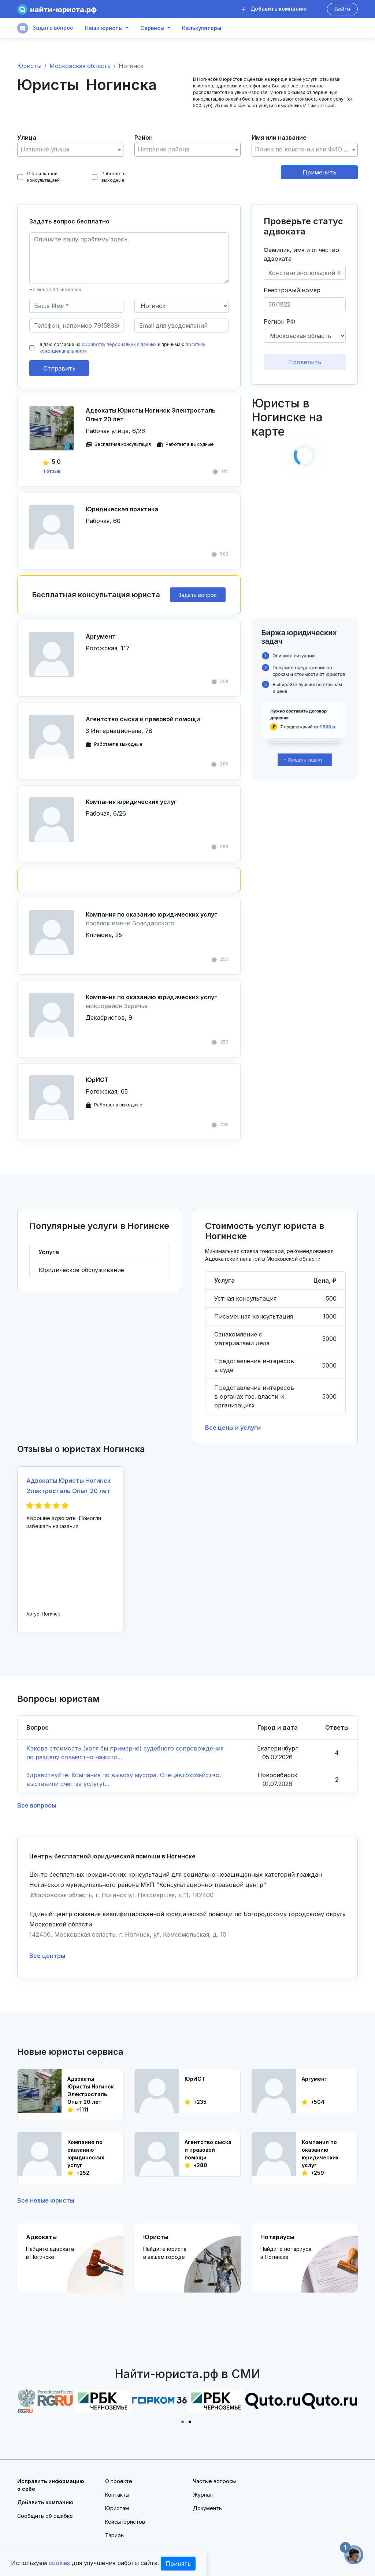 The height and width of the screenshot is (2576, 375). I want to click on cookies, so click(59, 2562).